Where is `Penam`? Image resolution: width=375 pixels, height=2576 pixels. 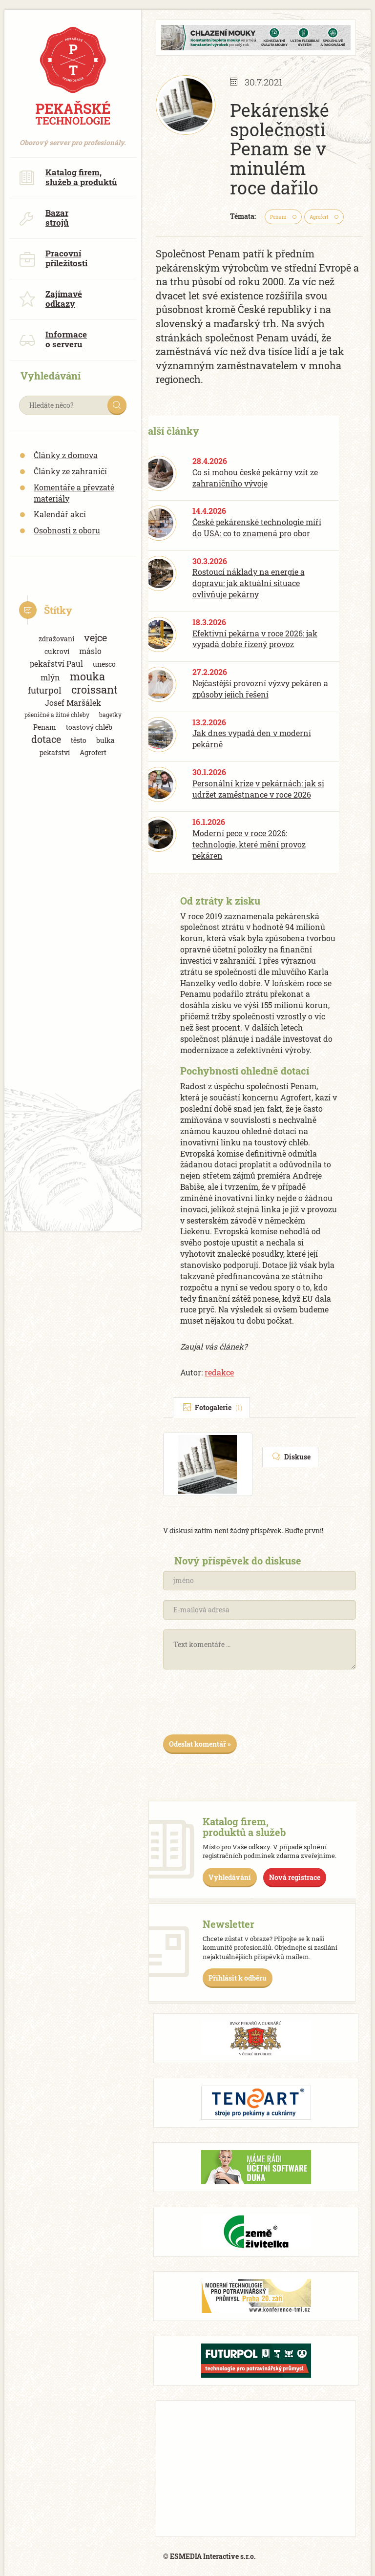
Penam is located at coordinates (44, 727).